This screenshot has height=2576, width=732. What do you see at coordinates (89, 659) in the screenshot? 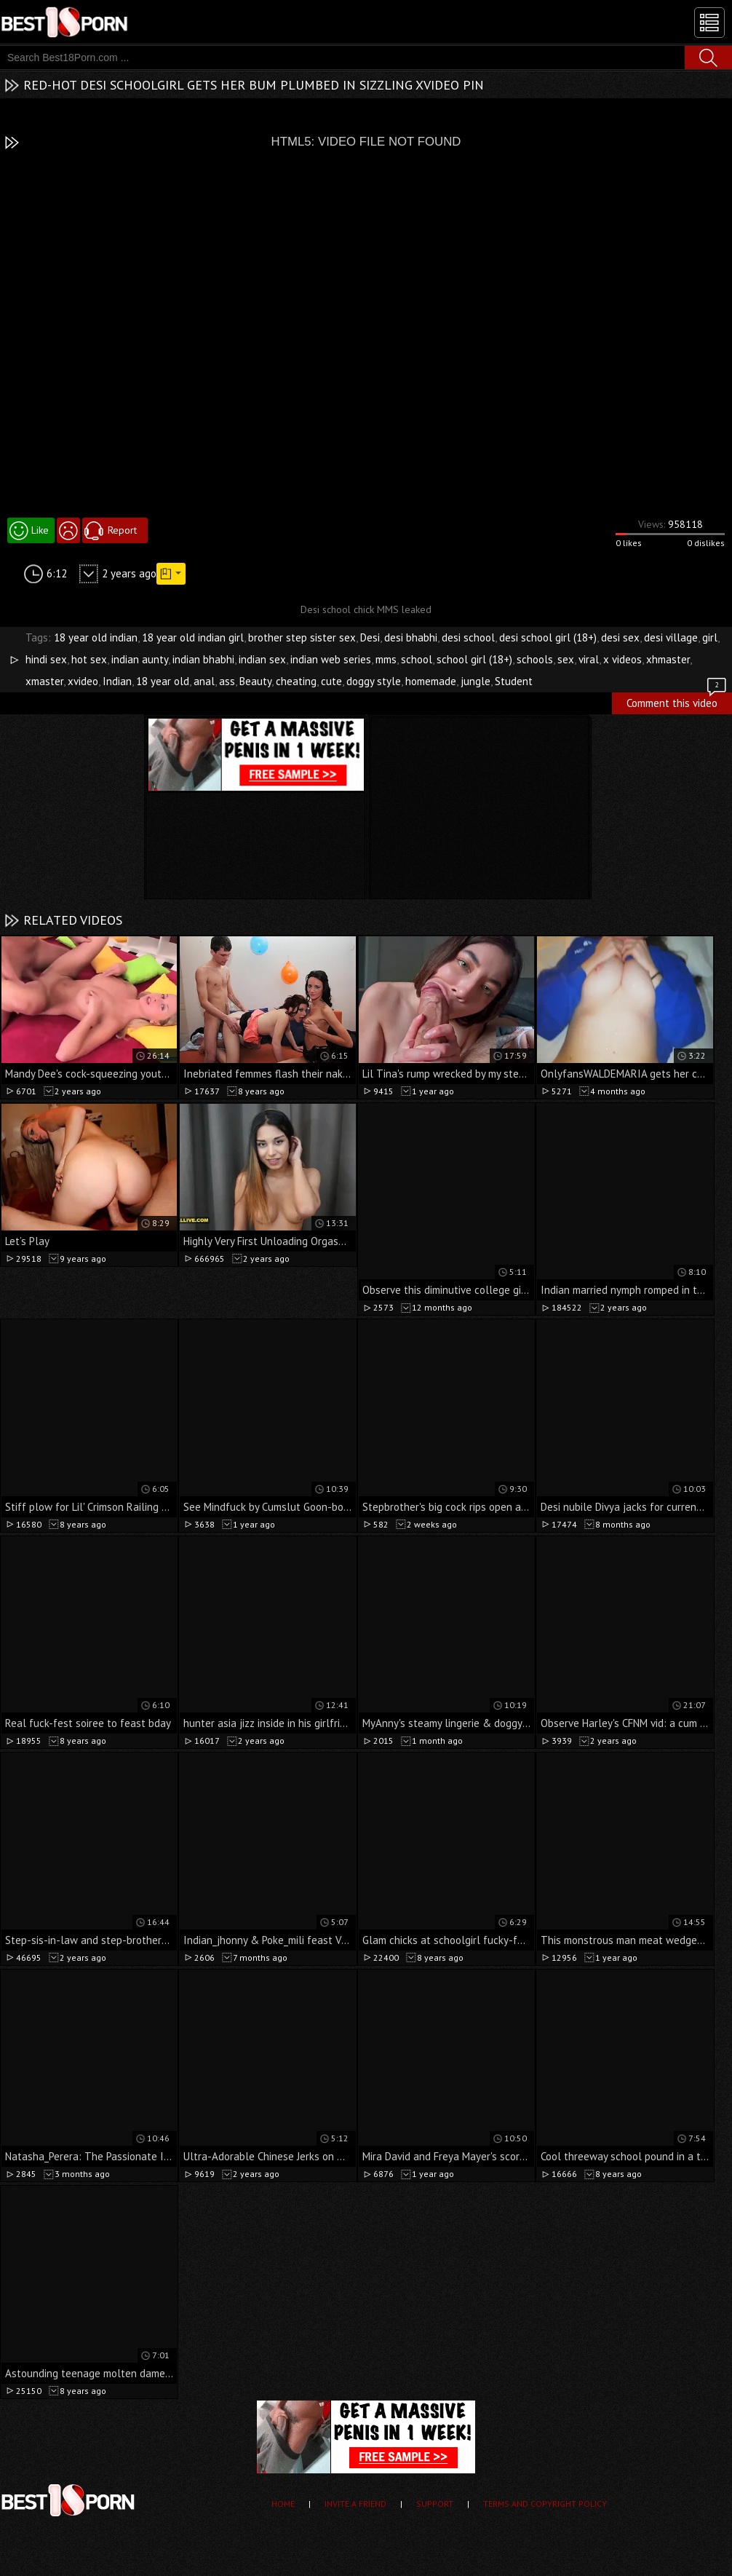
I see `hot sex` at bounding box center [89, 659].